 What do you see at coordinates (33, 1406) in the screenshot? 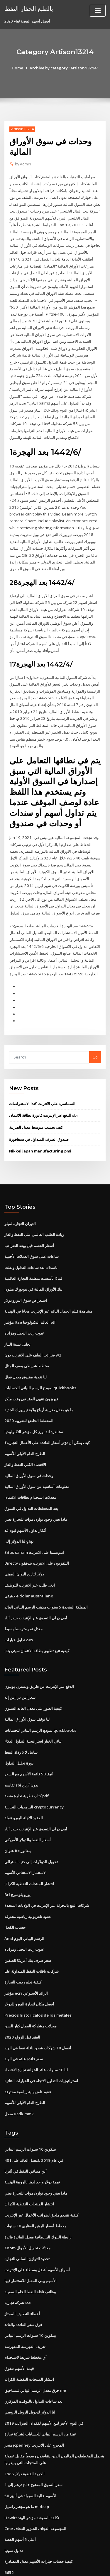
I see `ستاندرد اند بورز كل مؤشر التكنولوجيا` at bounding box center [33, 1406].